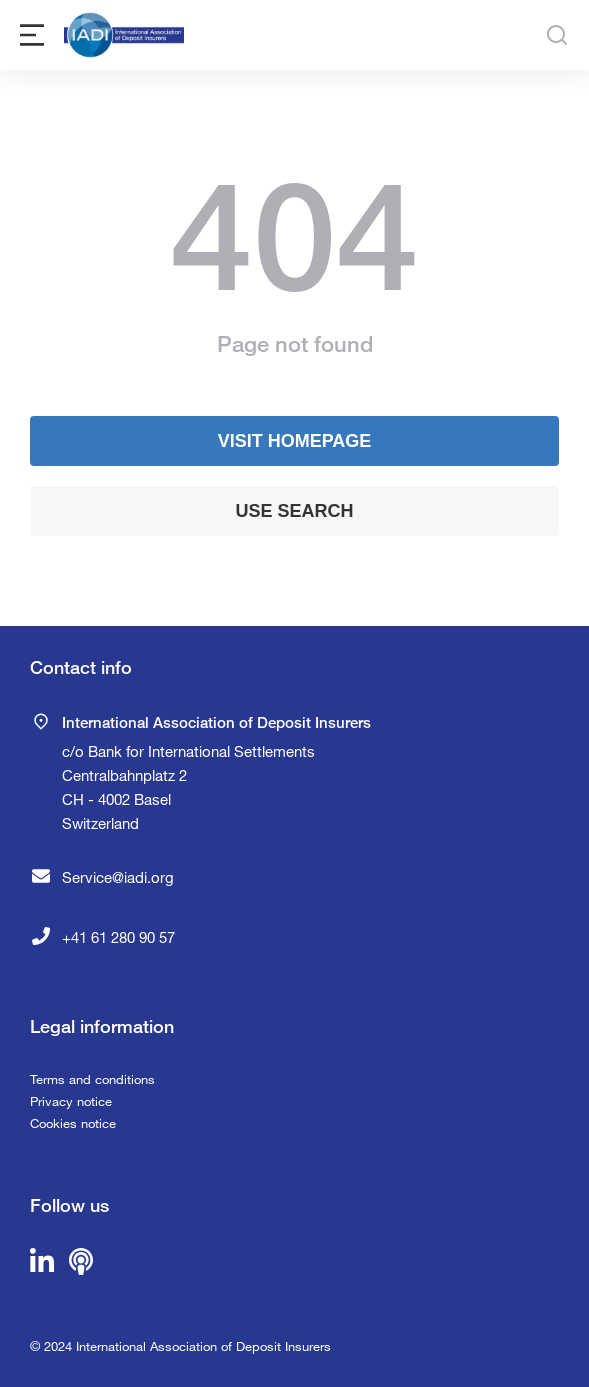  I want to click on Terms and conditions, so click(92, 1079).